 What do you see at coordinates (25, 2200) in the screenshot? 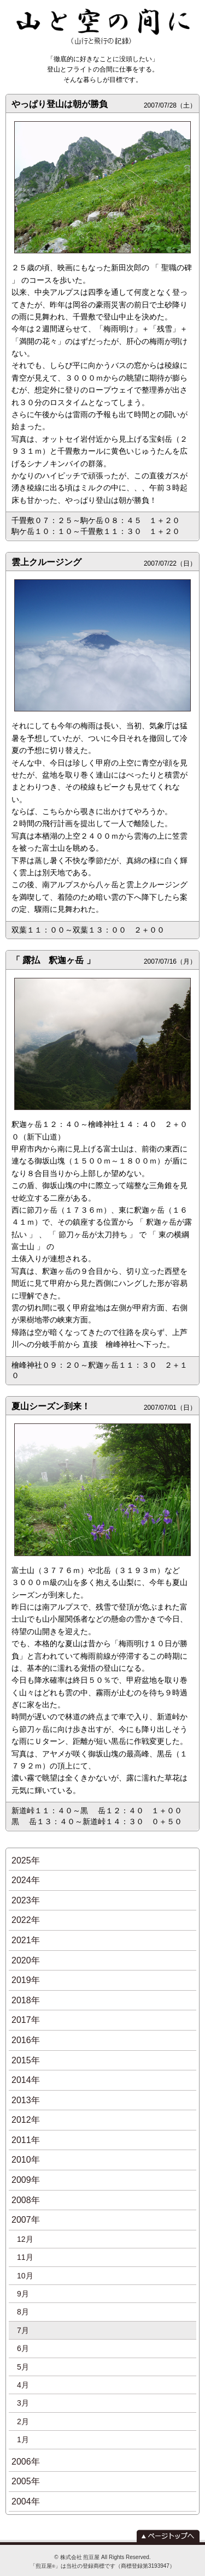
I see `2008年` at bounding box center [25, 2200].